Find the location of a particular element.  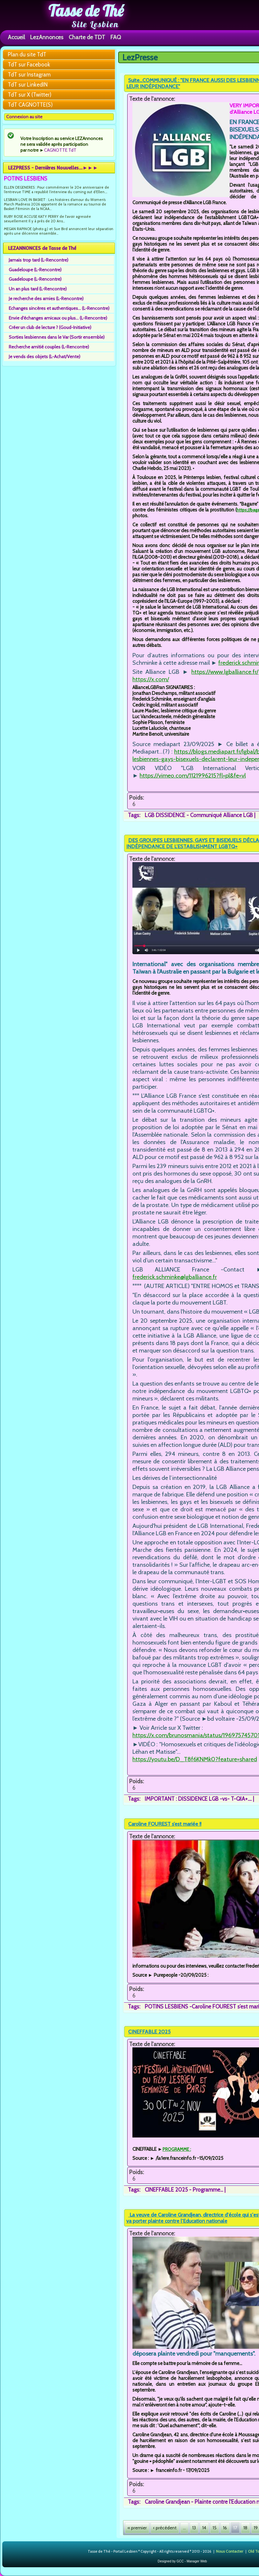

Guadeloupe (L-Rencontre) is located at coordinates (35, 270).